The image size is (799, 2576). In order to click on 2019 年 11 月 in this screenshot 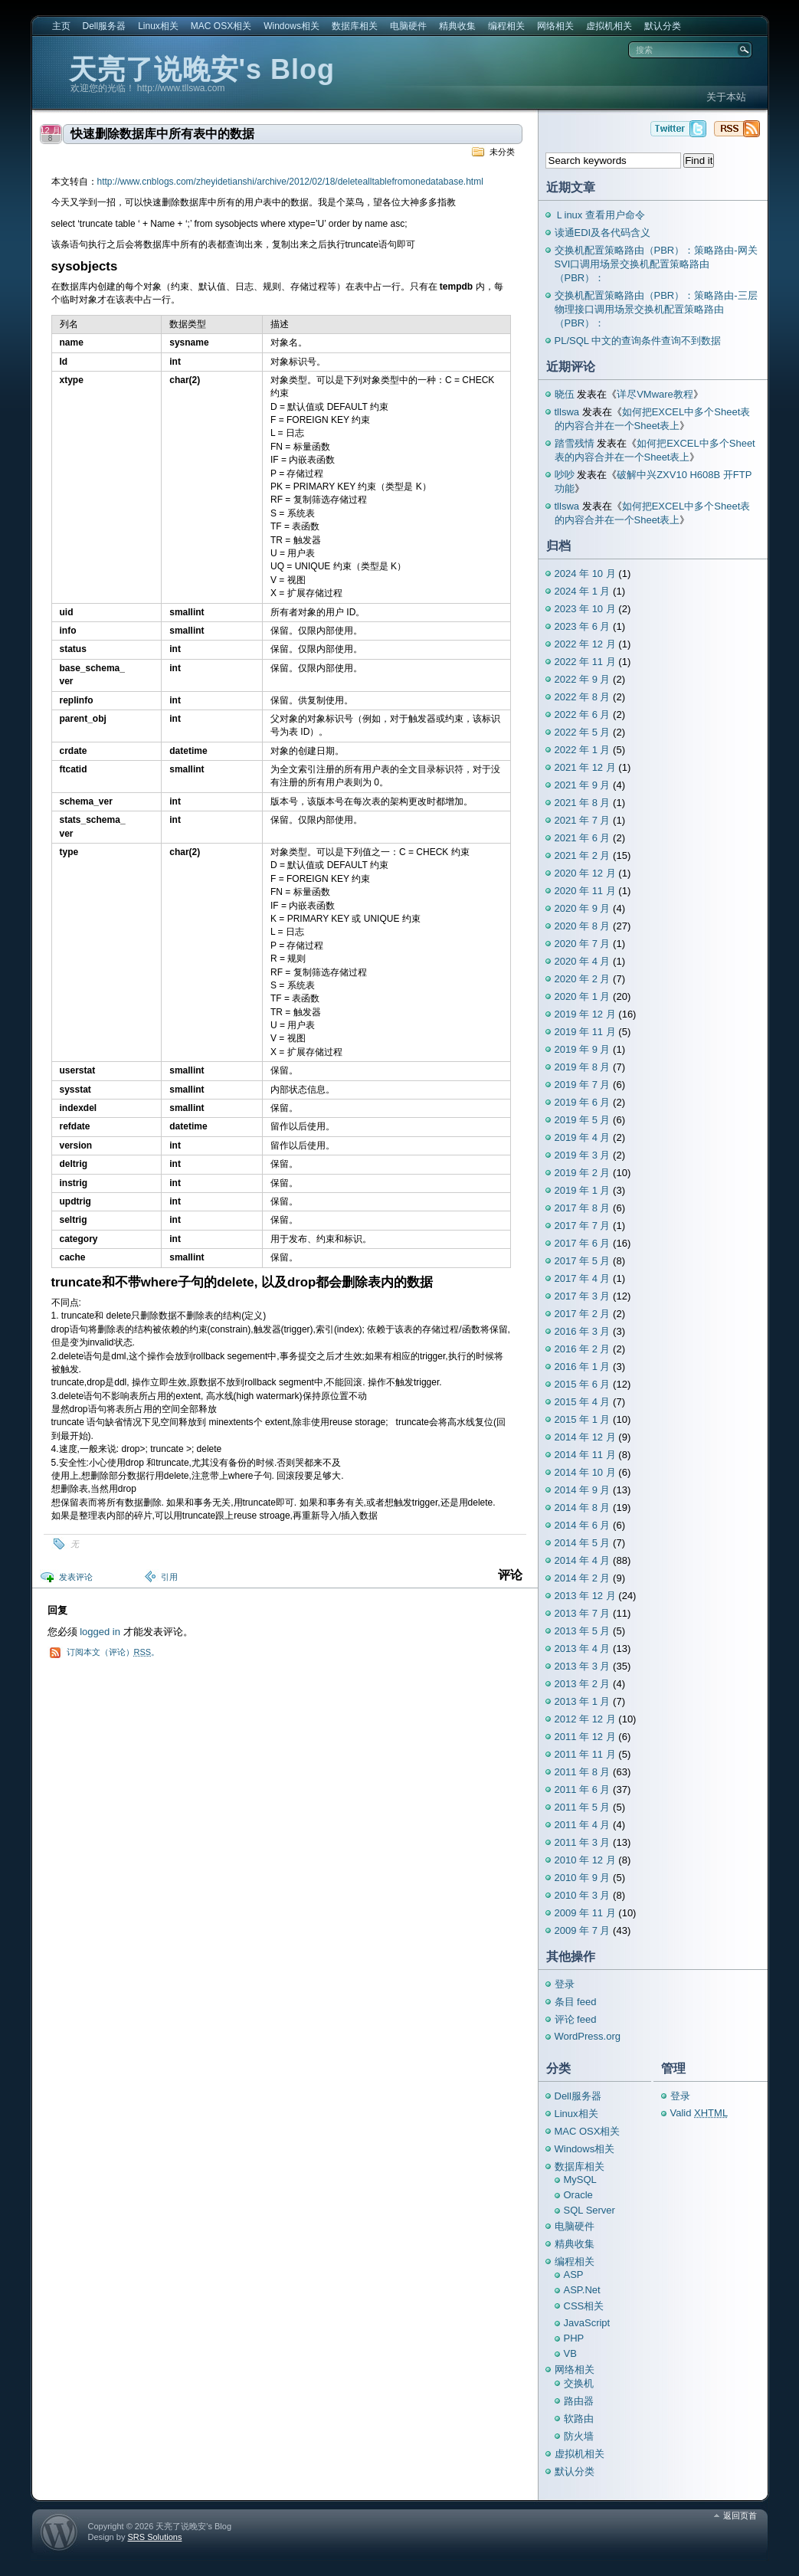, I will do `click(585, 1031)`.